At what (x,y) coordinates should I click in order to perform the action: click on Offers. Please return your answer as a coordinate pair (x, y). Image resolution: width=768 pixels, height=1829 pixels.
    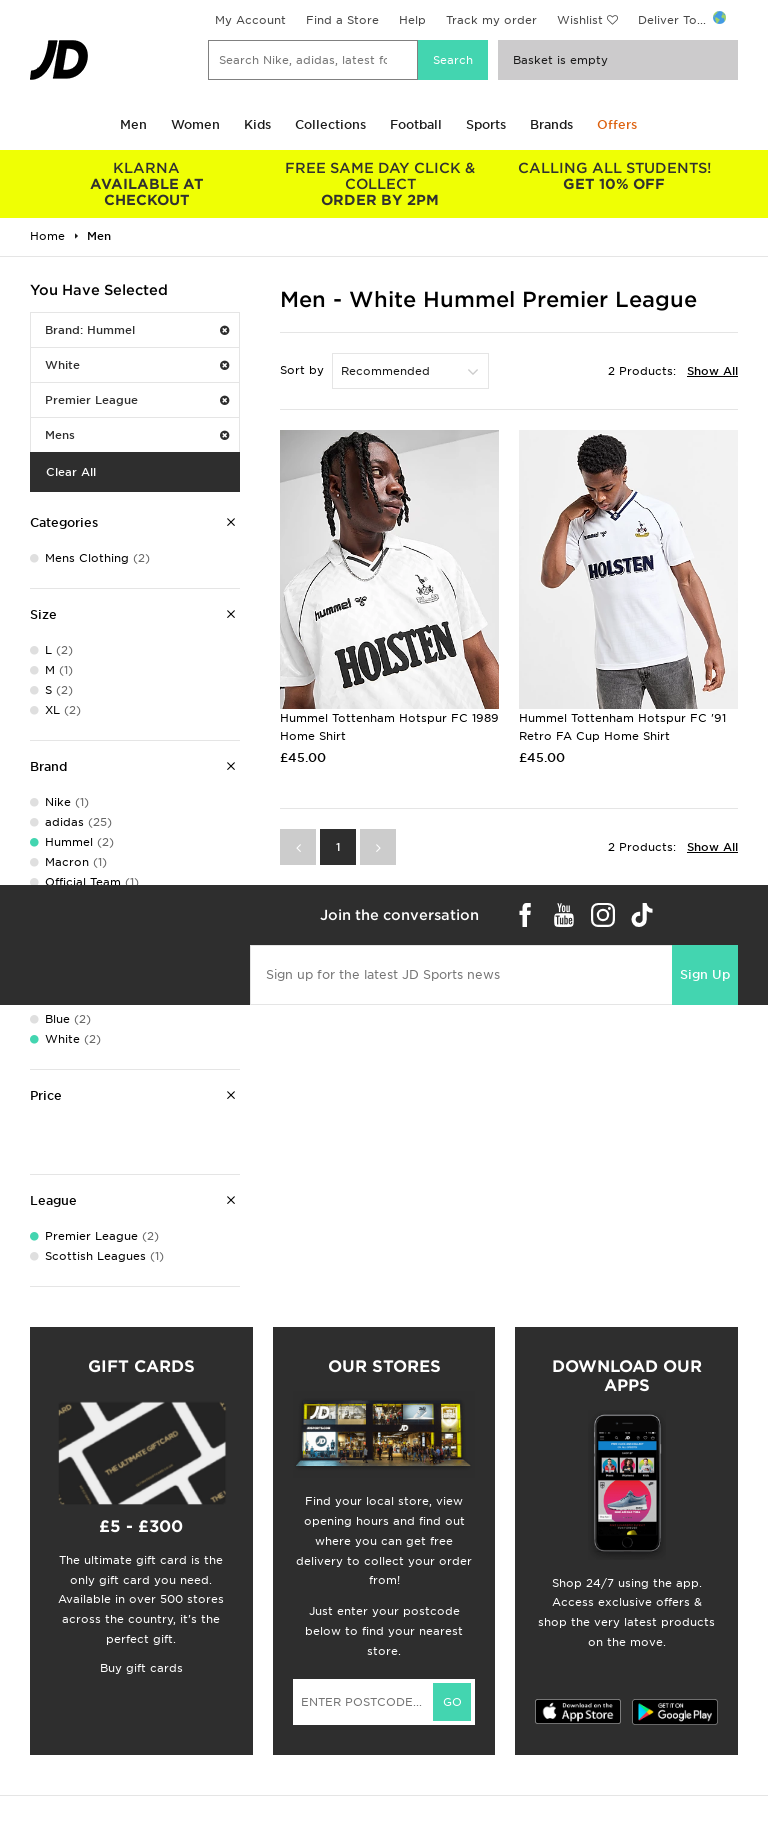
    Looking at the image, I should click on (617, 124).